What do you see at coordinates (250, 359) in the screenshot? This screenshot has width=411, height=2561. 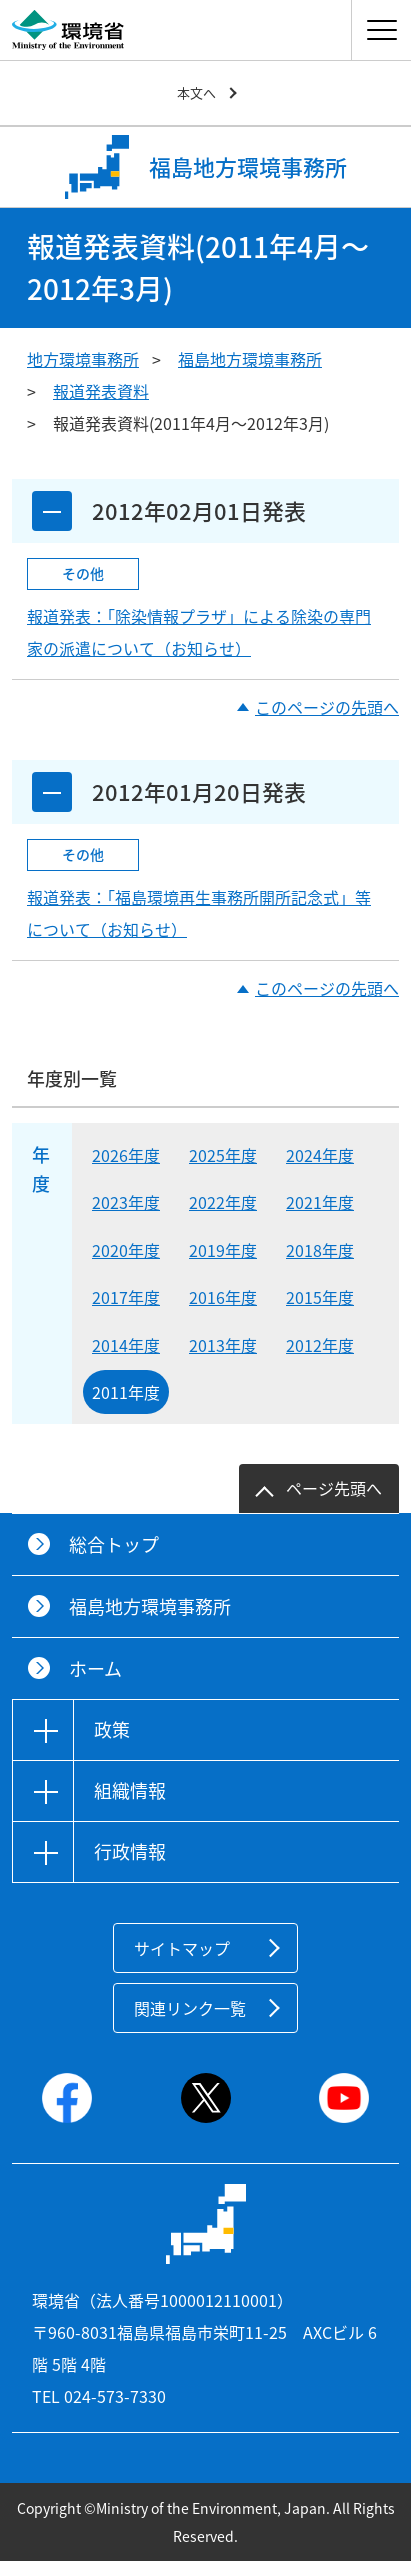 I see `福島地方環境事務所` at bounding box center [250, 359].